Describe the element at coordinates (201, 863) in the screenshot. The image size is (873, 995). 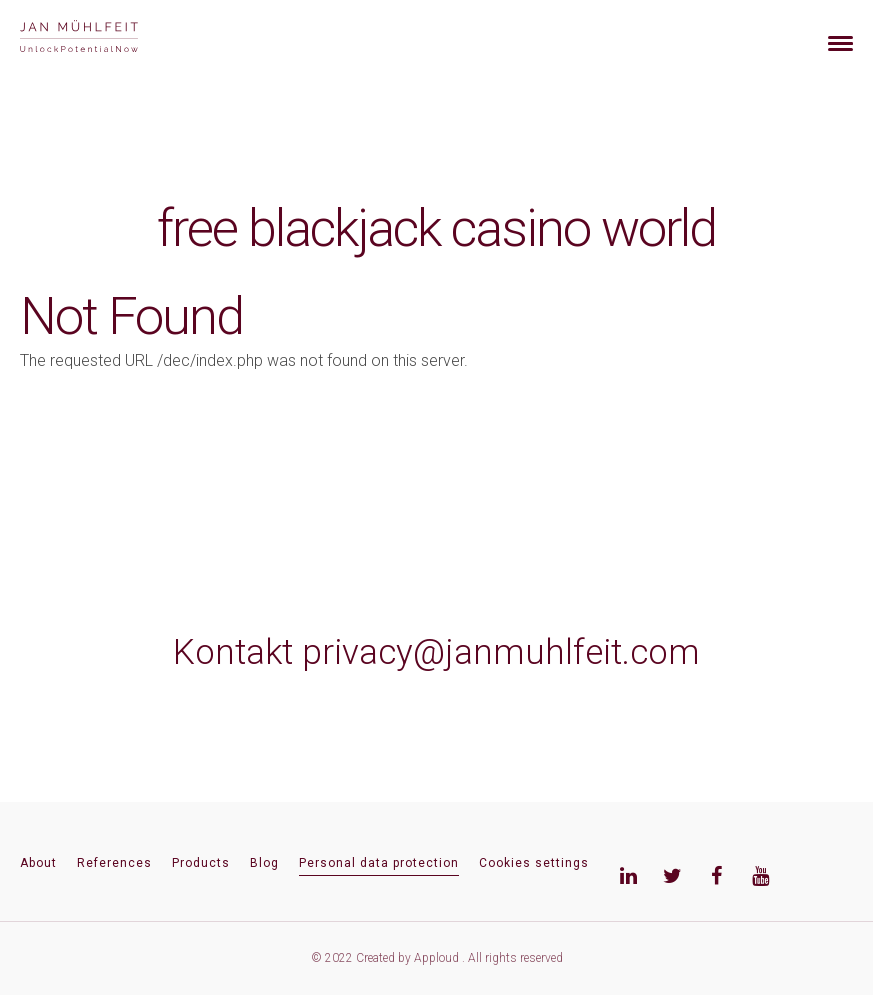
I see `Products` at that location.